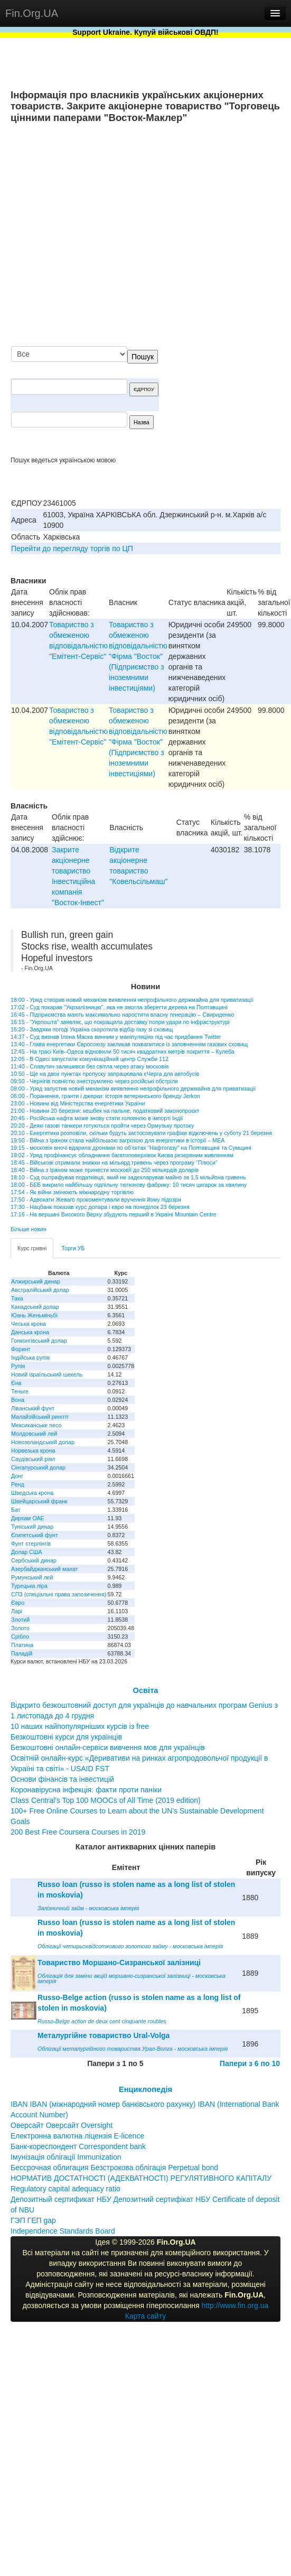 This screenshot has height=2576, width=291. I want to click on Курс гривні, so click(31, 1248).